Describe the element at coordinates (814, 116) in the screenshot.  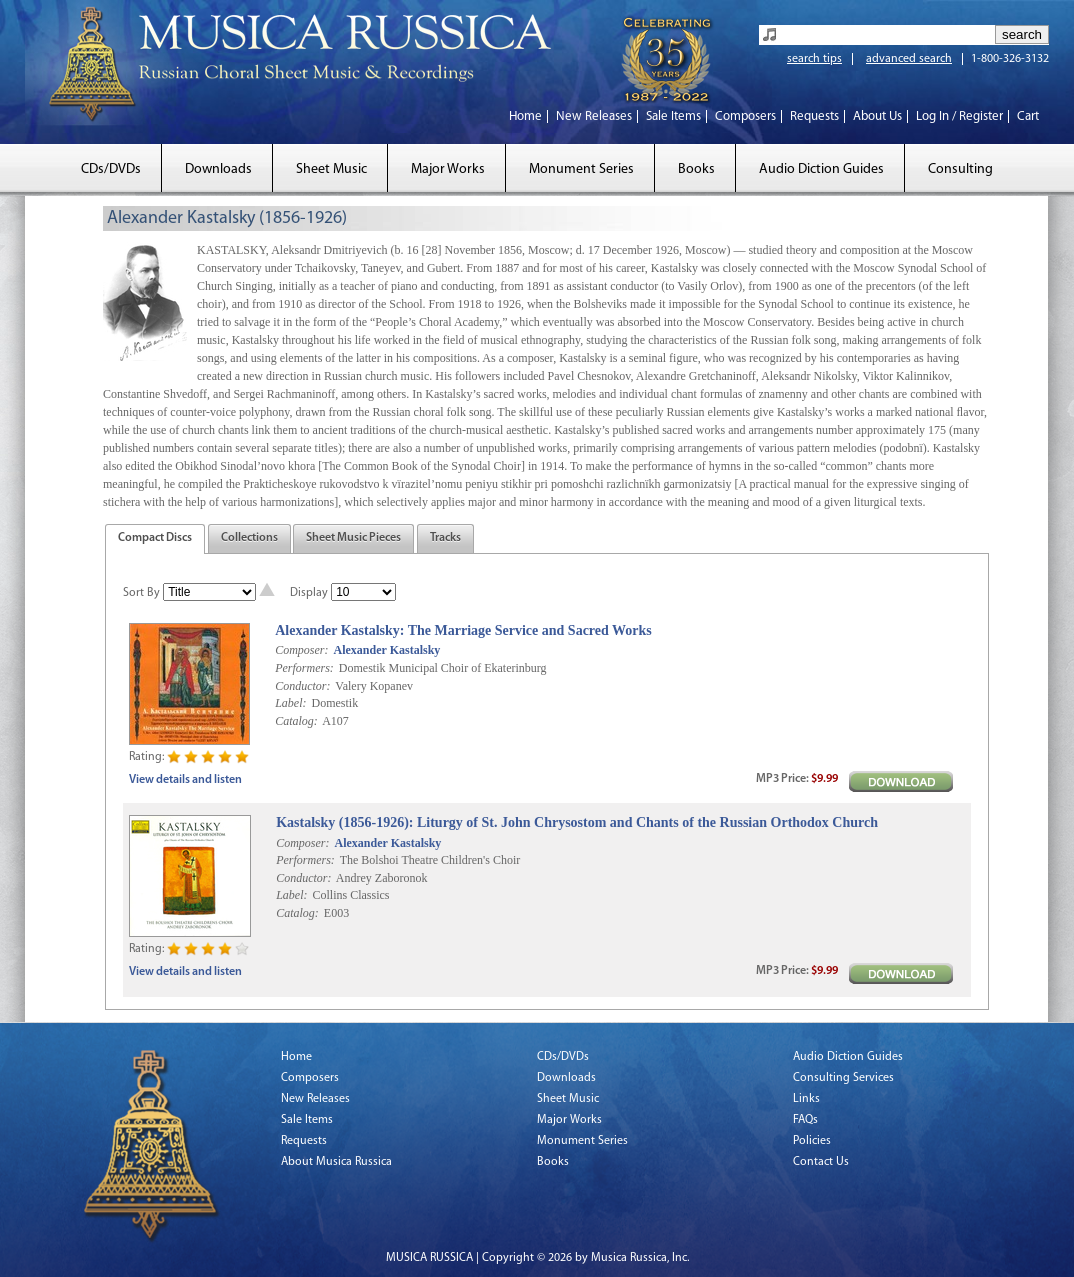
I see `Requests` at that location.